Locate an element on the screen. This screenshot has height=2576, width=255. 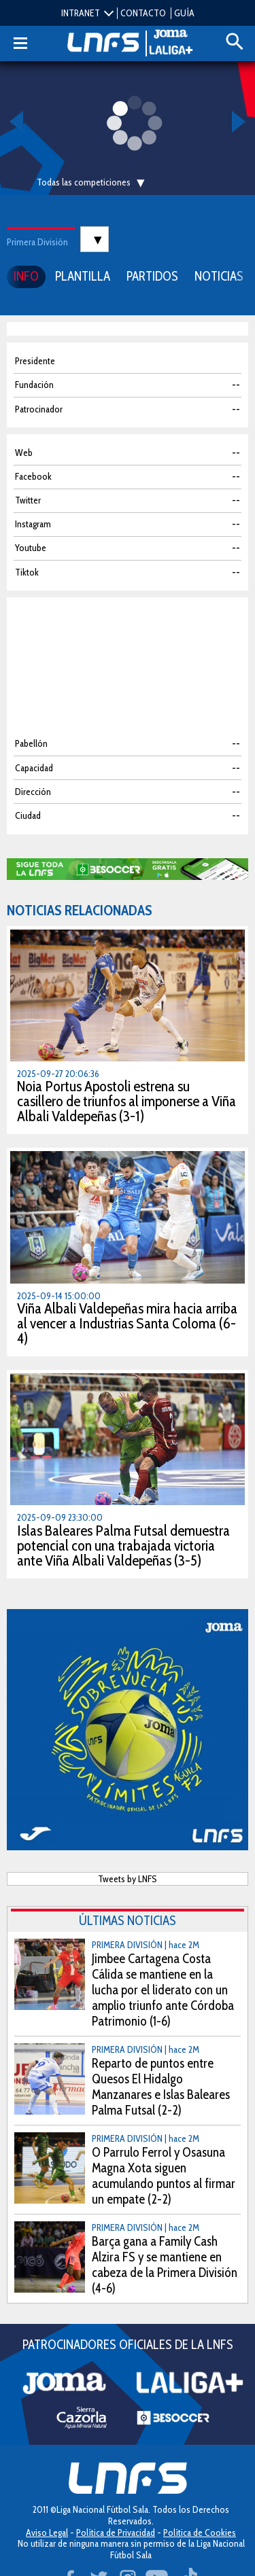
INFO is located at coordinates (26, 276).